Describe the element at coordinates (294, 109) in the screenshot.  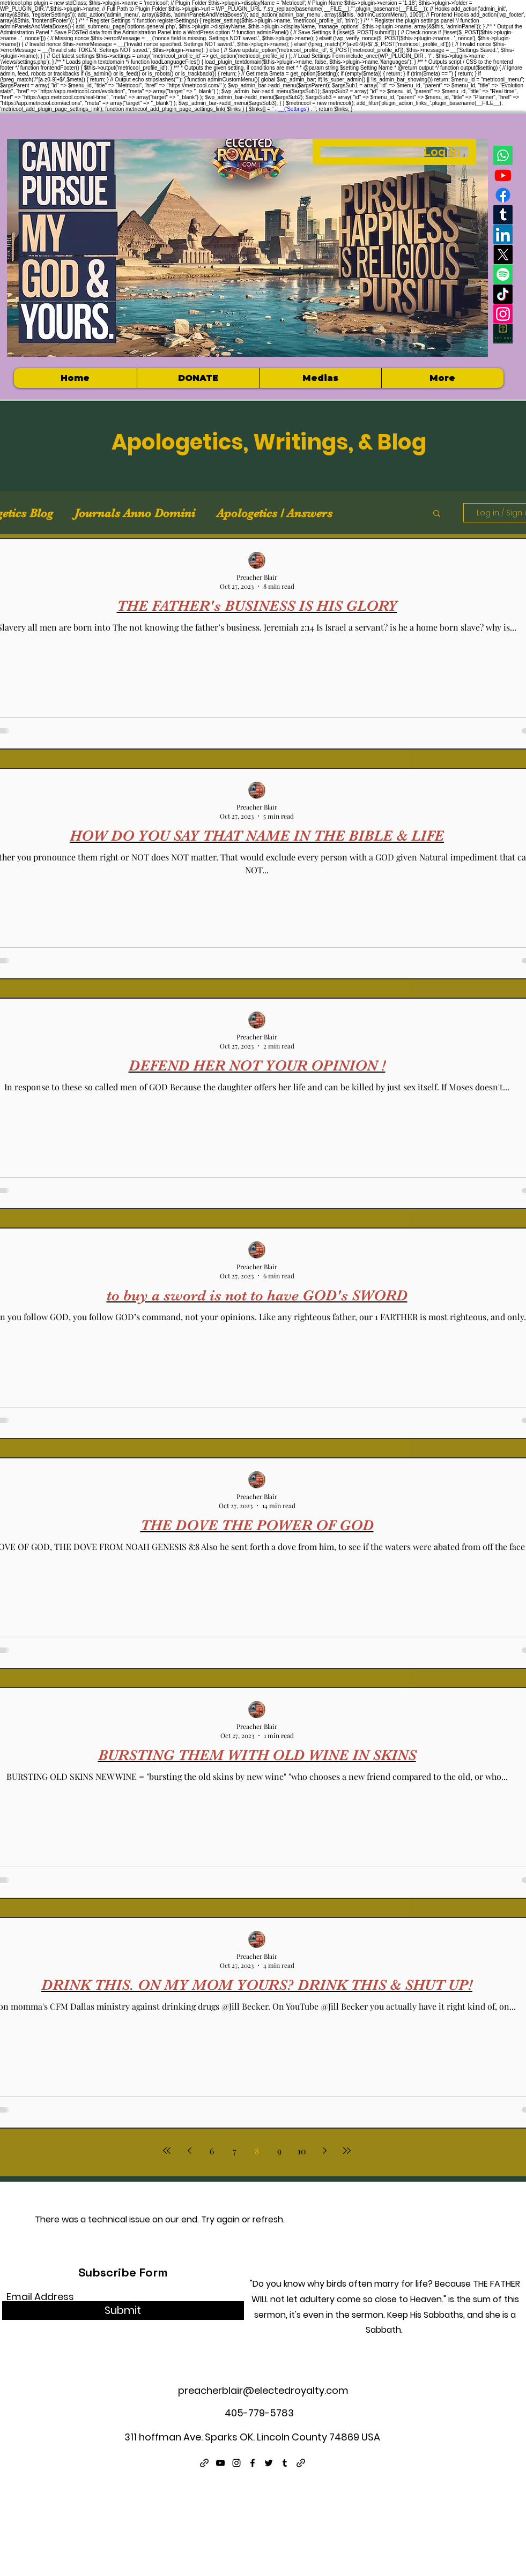
I see `' . __('Settings') . '` at that location.